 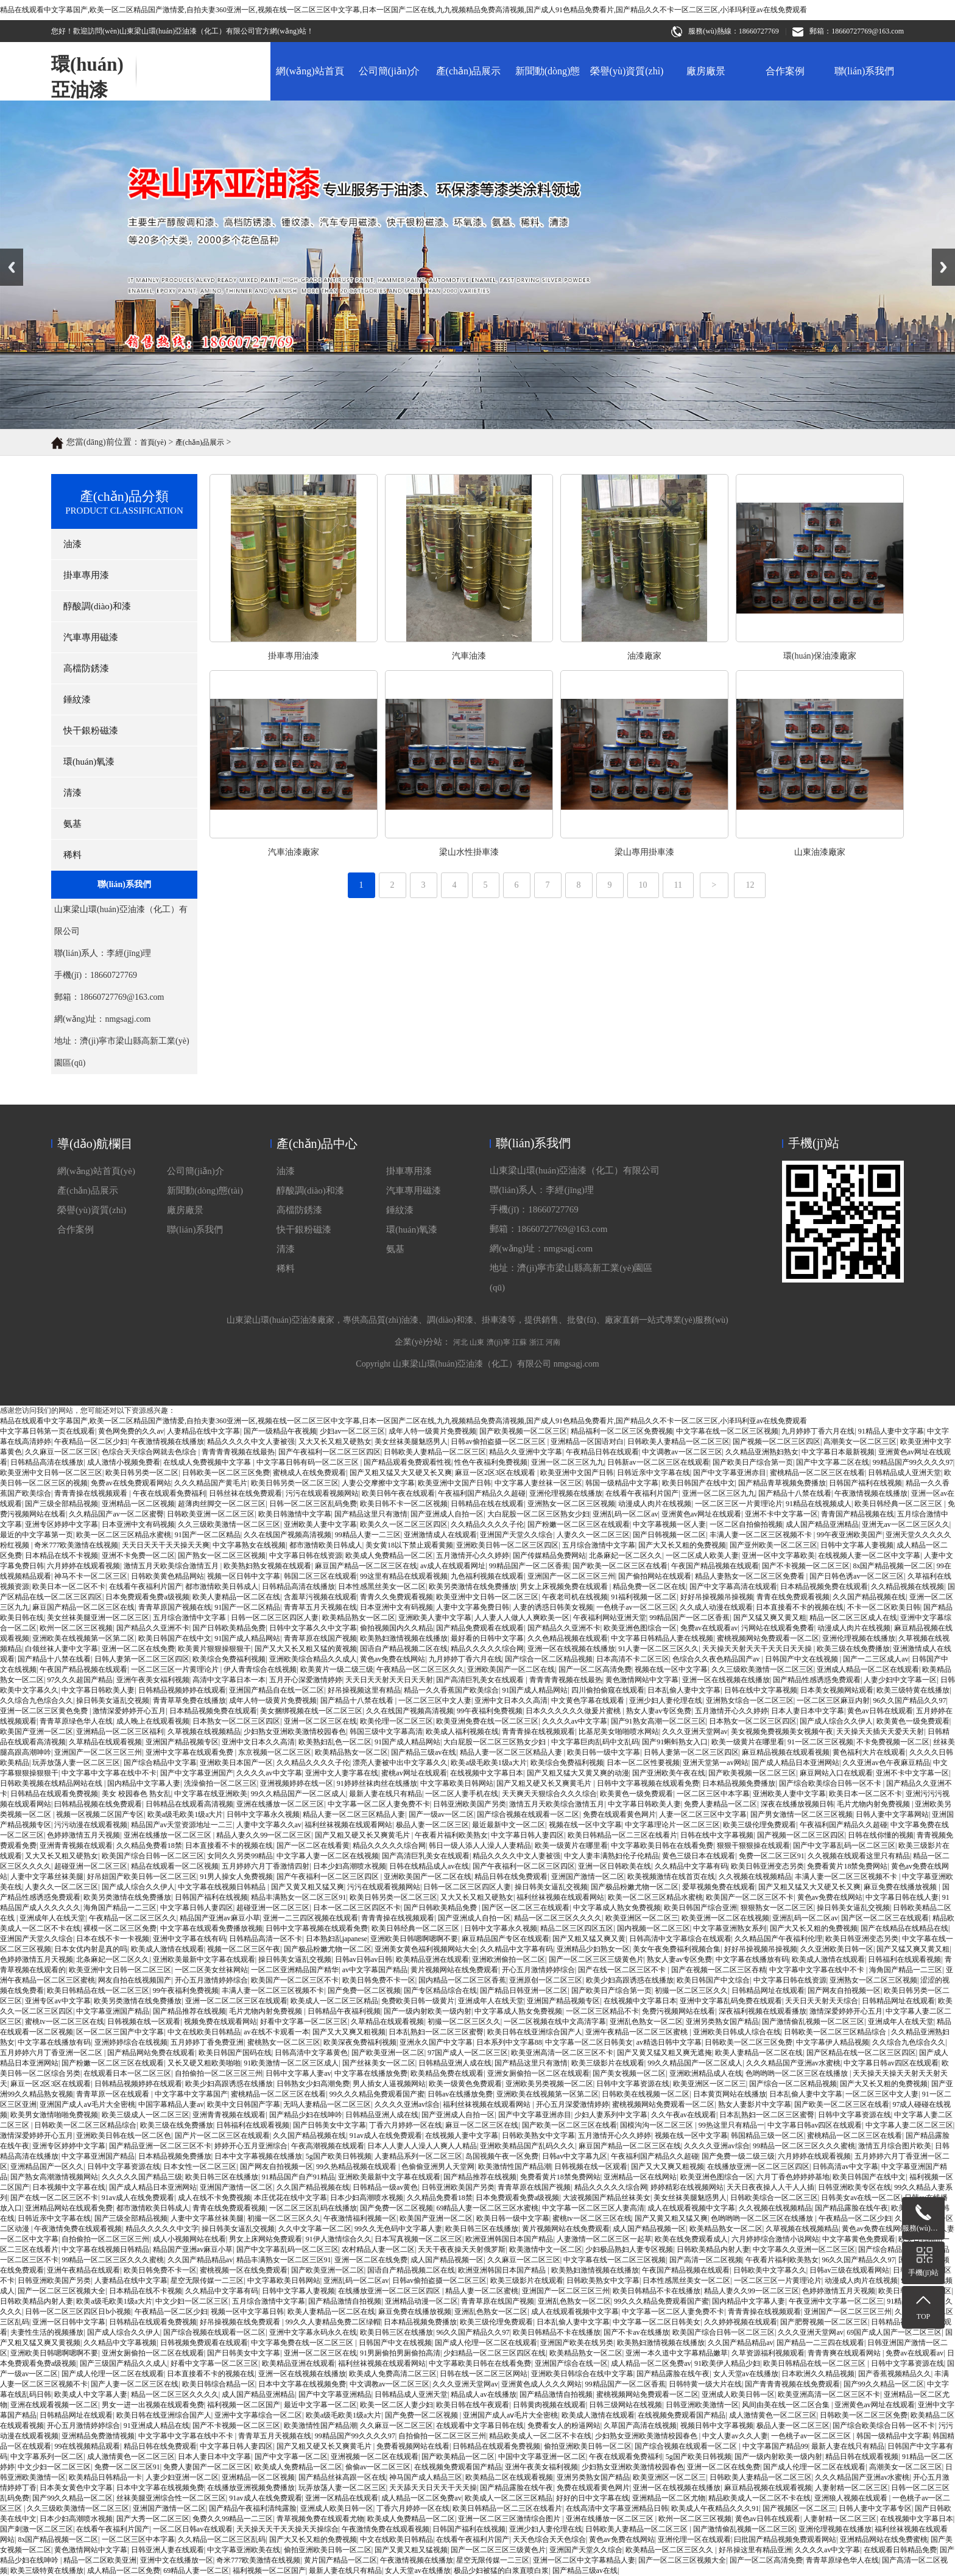 I want to click on 欧美一区二区三区精品水蜜桃, so click(x=655, y=1897).